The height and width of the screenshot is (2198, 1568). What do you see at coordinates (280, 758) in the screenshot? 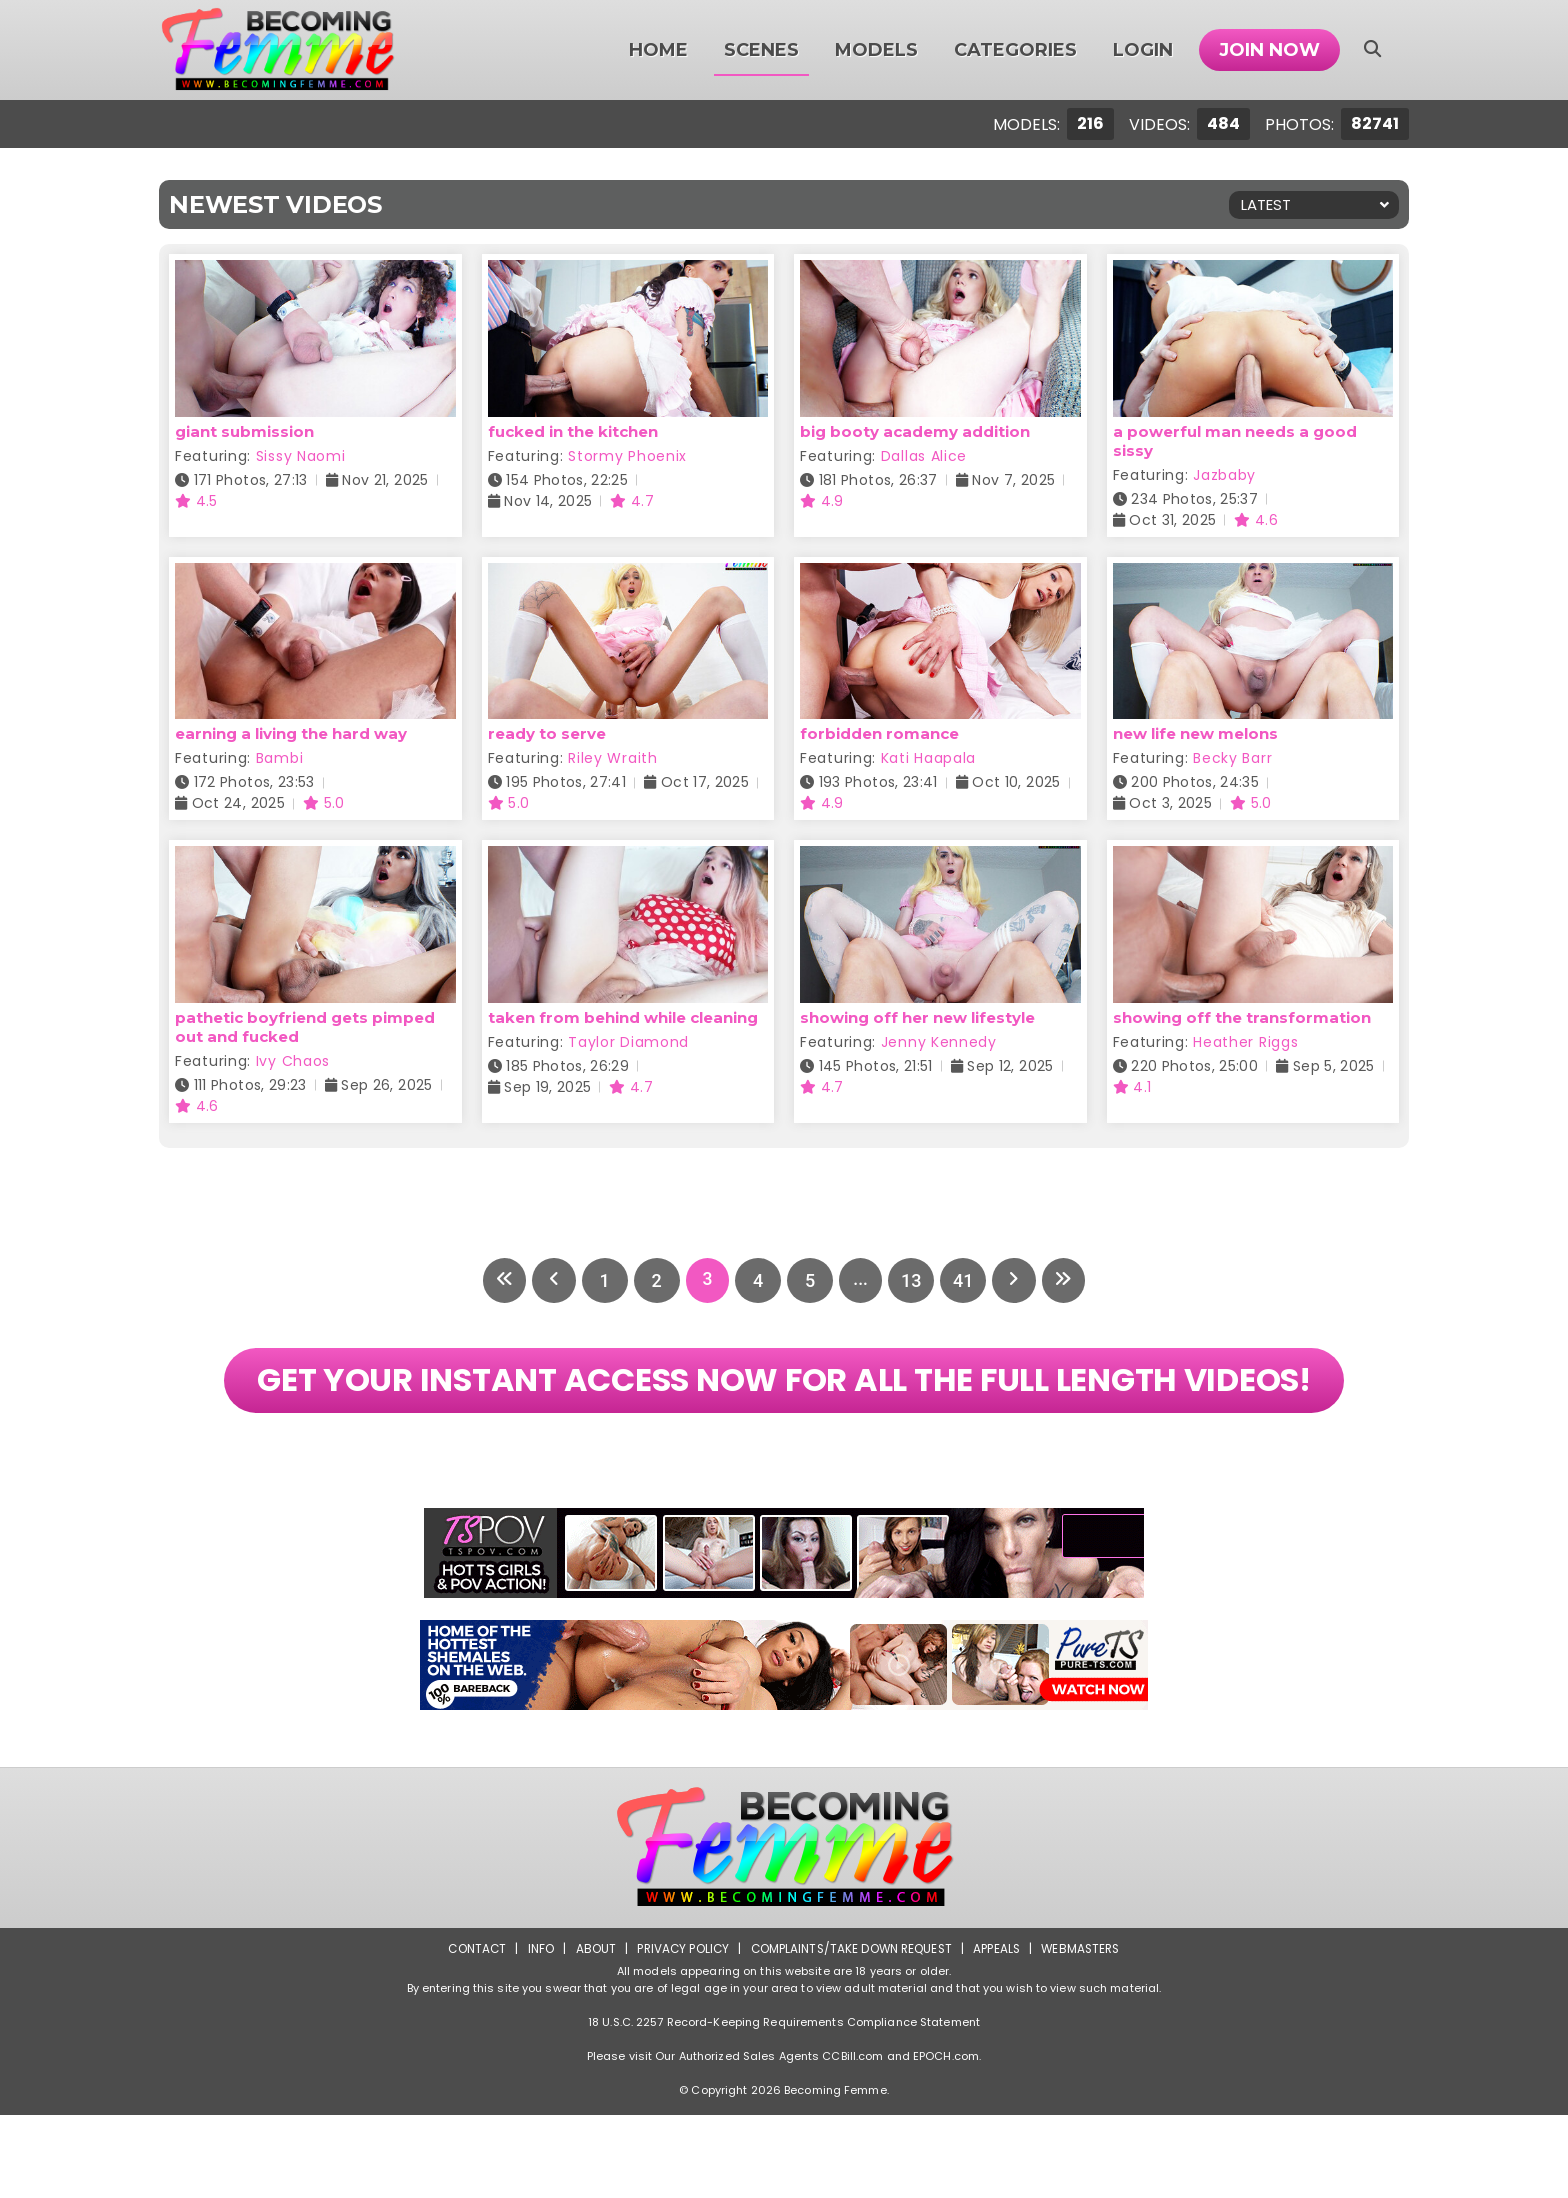
I see `Bambi` at bounding box center [280, 758].